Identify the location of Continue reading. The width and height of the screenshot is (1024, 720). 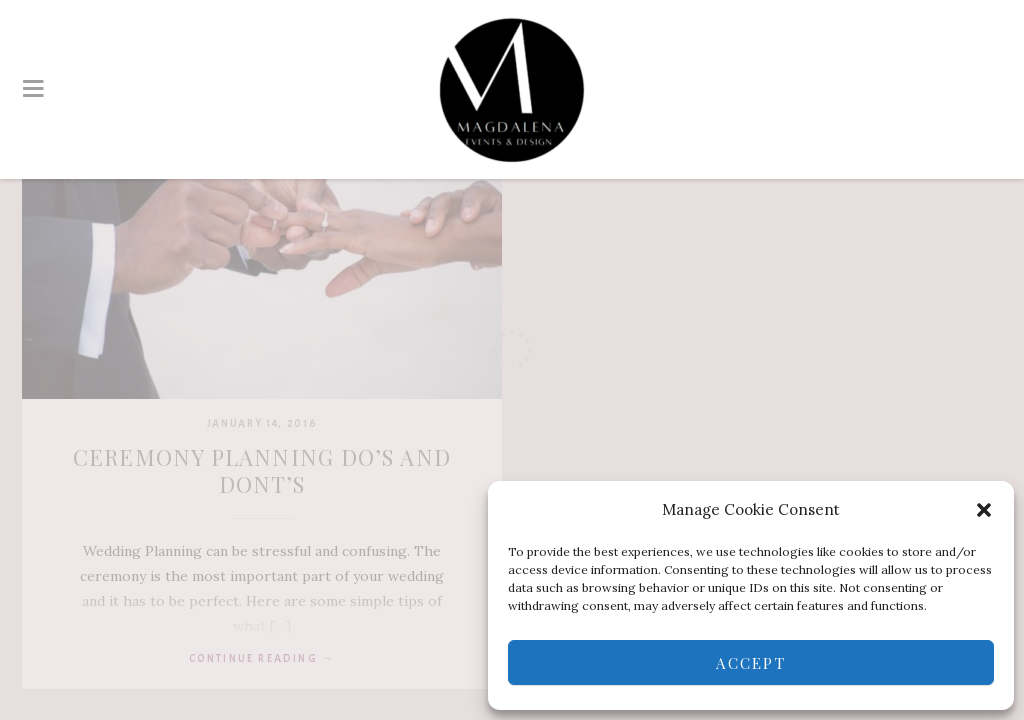
(262, 658).